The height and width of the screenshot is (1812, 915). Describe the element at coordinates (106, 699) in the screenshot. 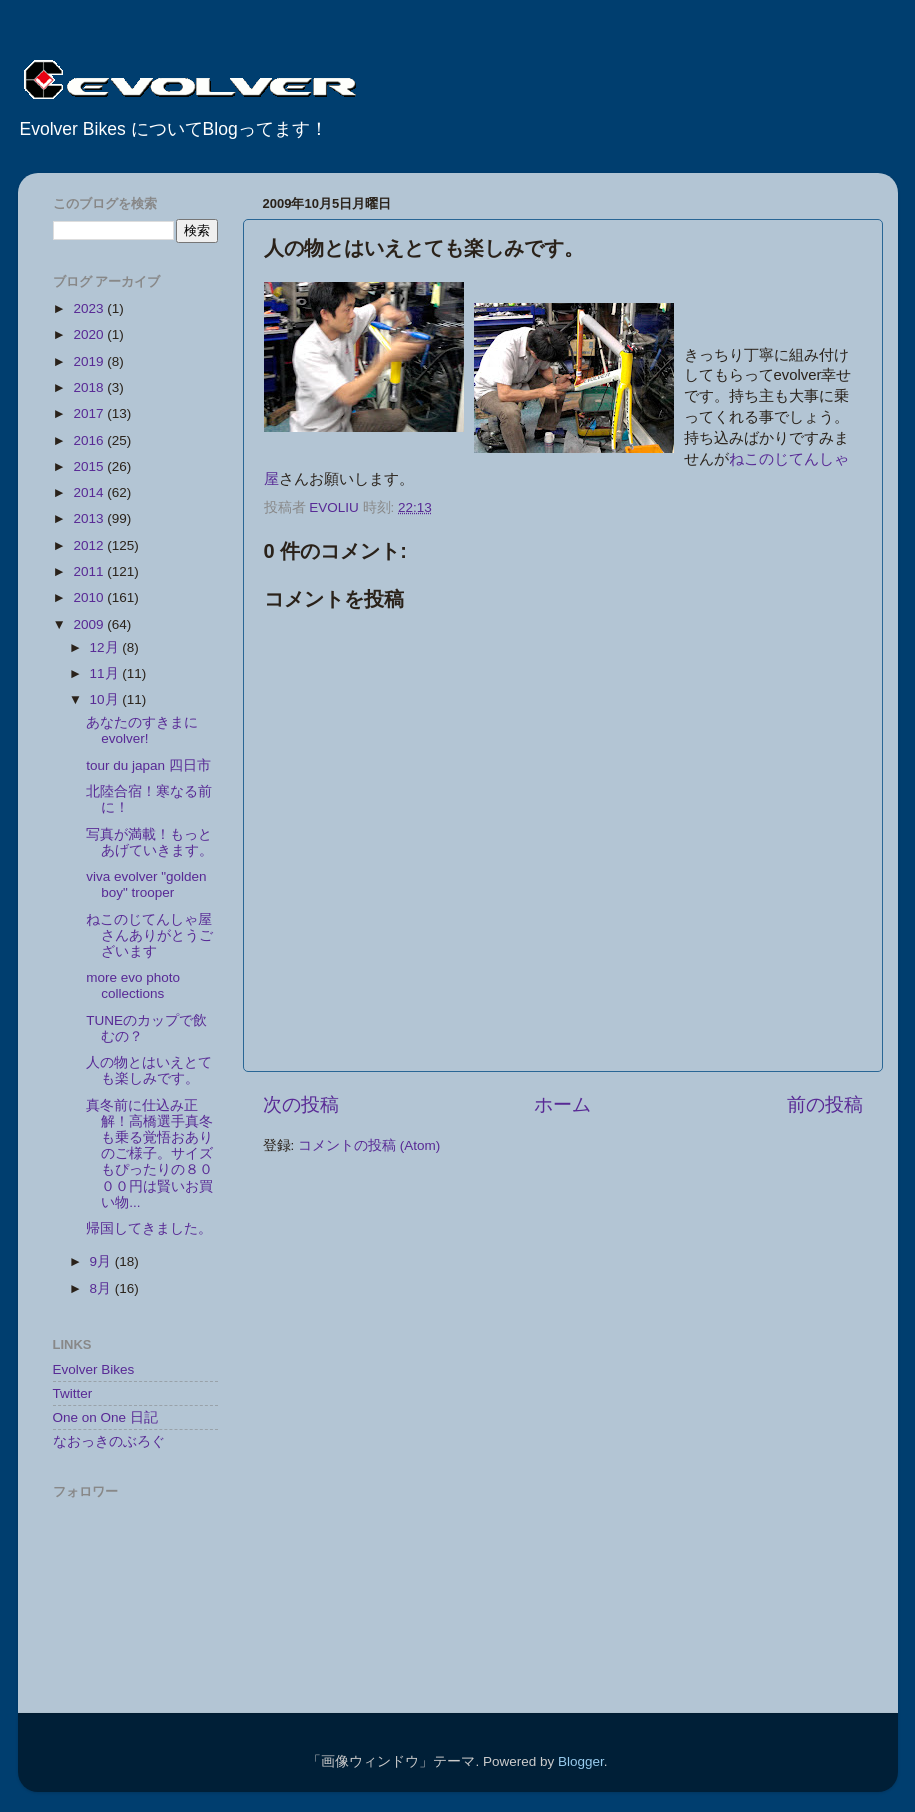

I see `10月` at that location.